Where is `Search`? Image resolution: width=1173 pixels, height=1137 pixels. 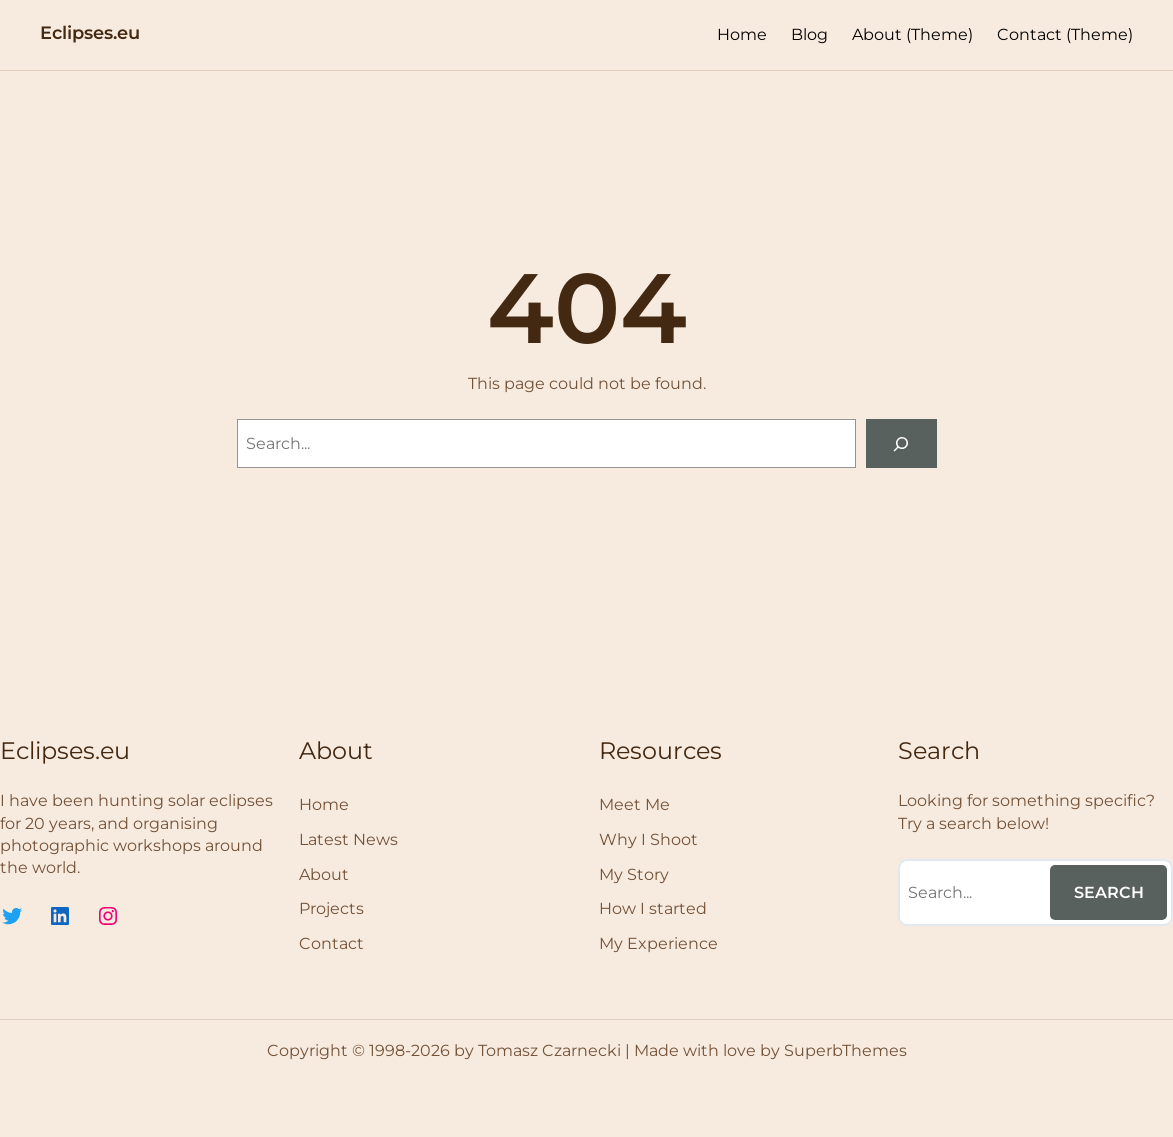 Search is located at coordinates (1109, 892).